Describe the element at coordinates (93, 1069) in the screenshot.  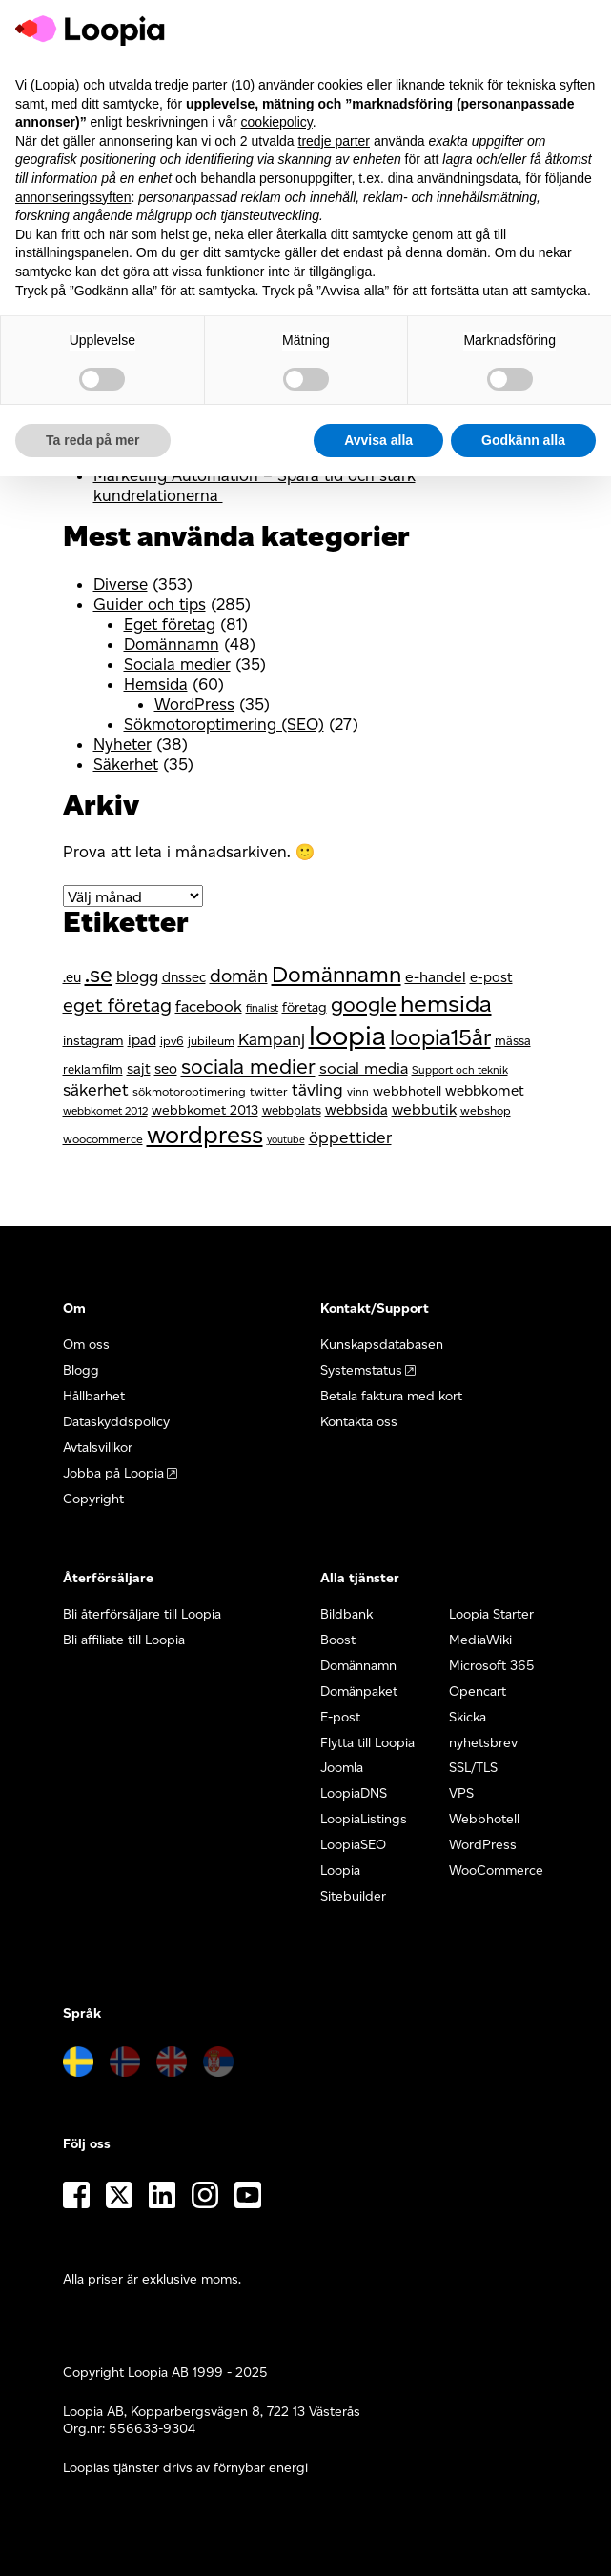
I see `reklamfilm [reklamfilm (12 objekt)]` at that location.